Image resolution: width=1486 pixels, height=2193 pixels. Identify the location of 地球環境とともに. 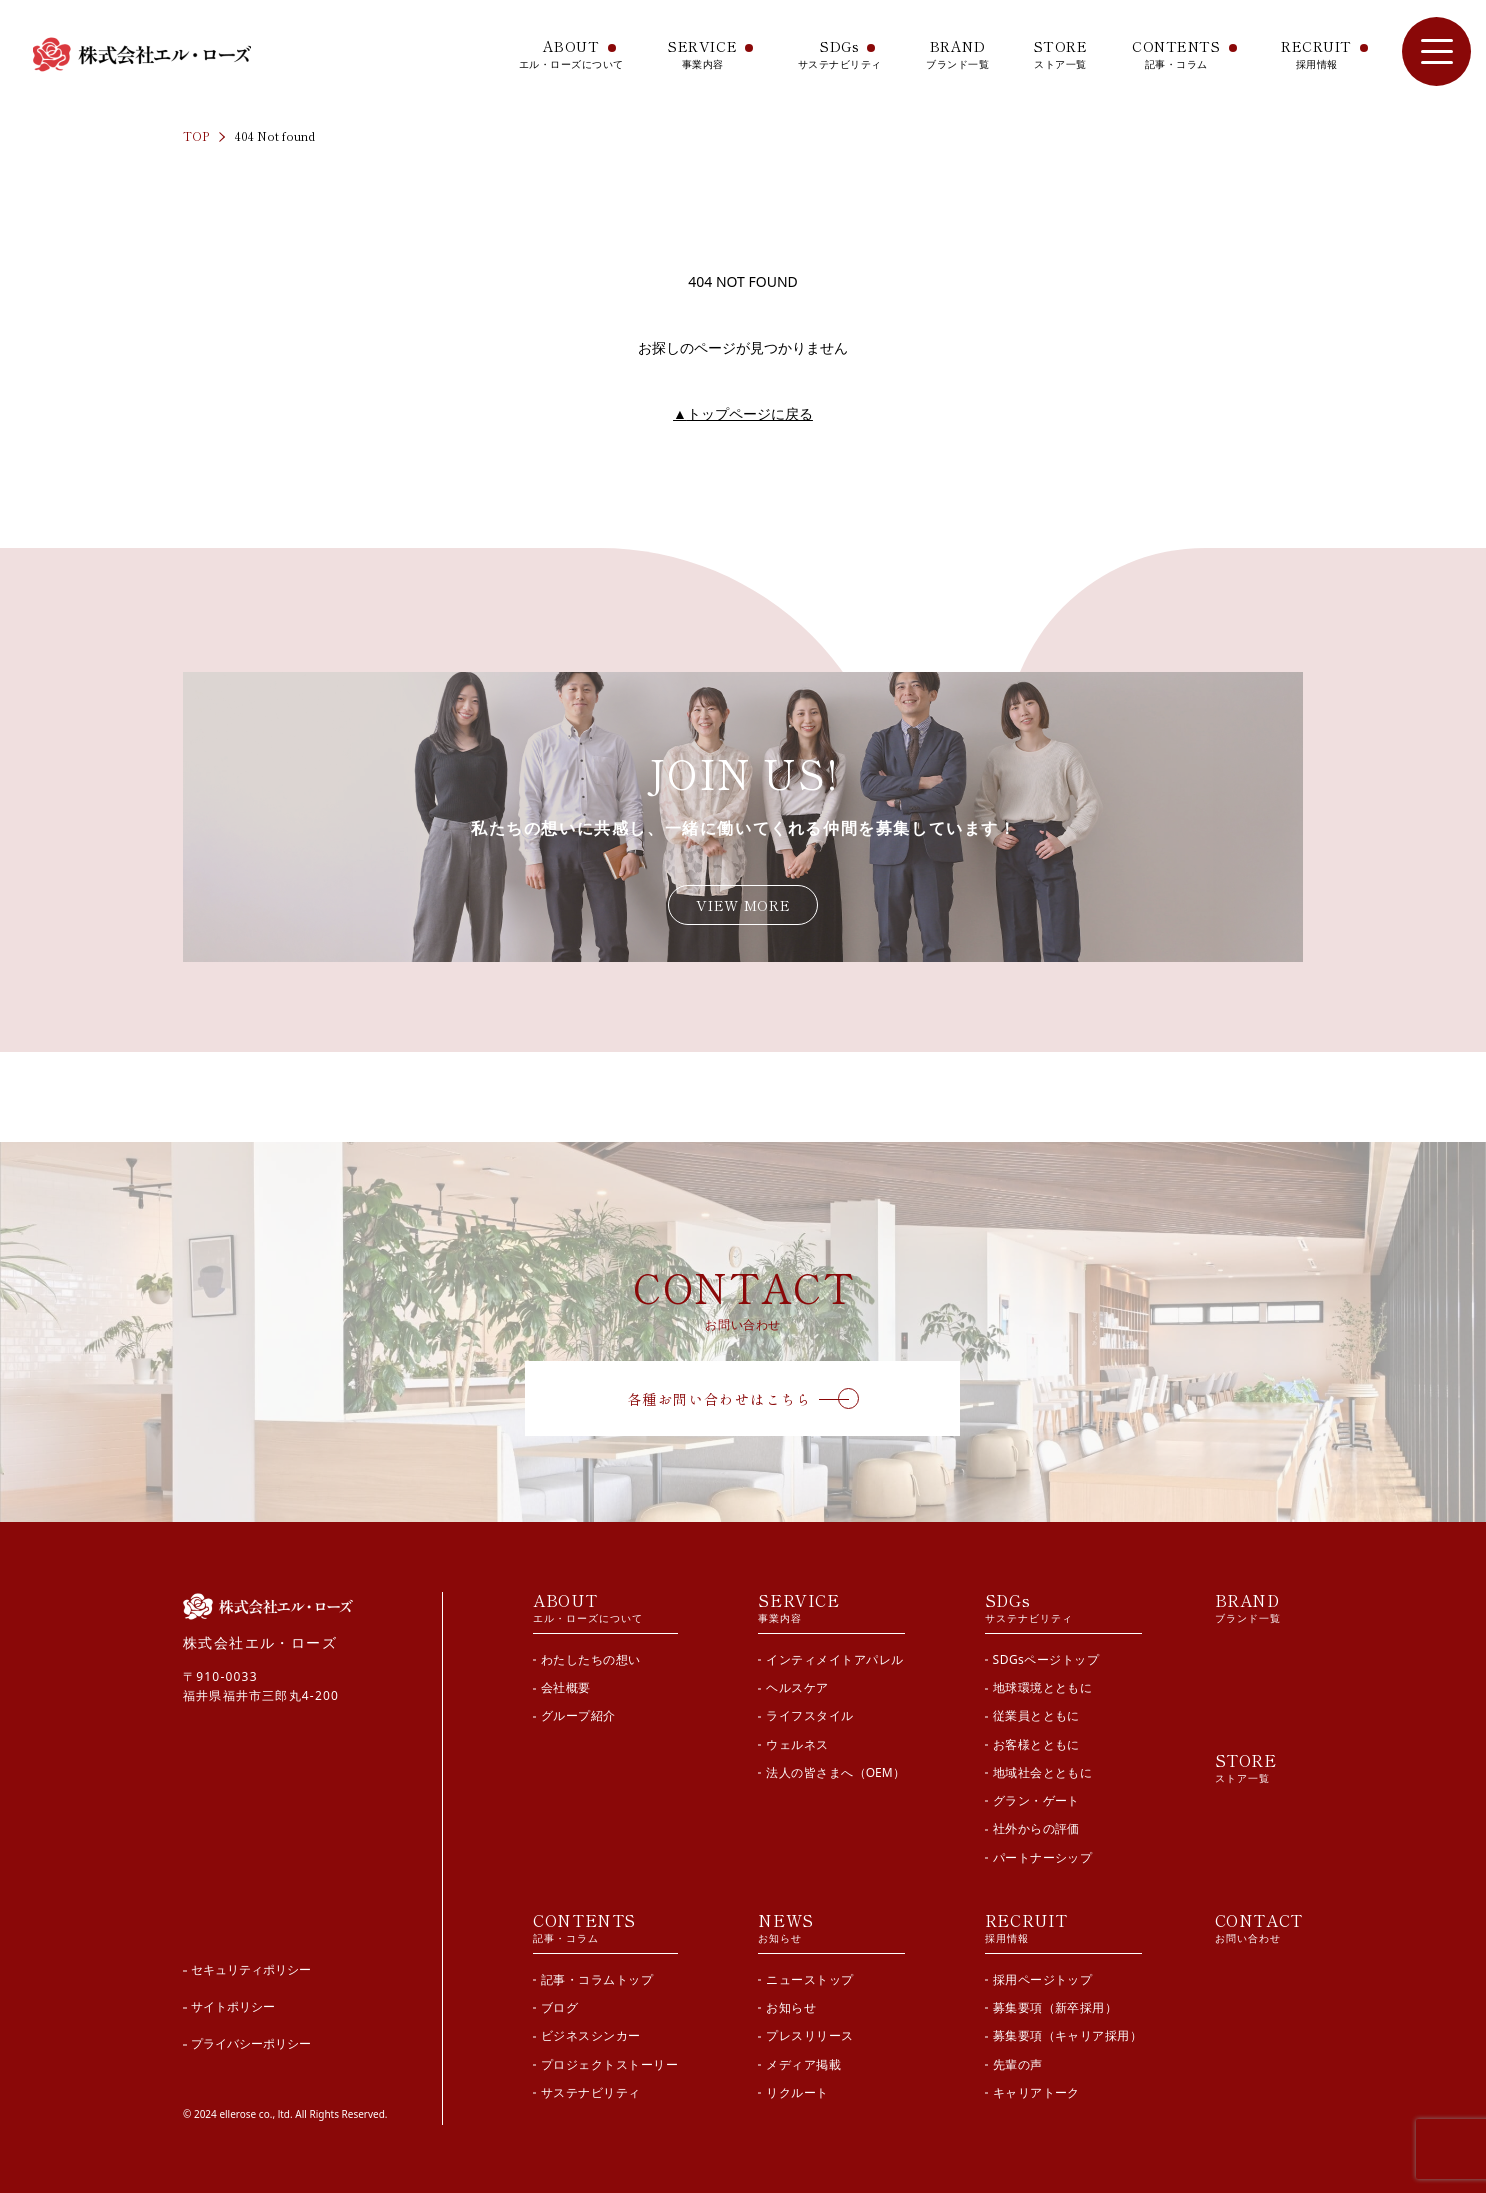
(1043, 1687).